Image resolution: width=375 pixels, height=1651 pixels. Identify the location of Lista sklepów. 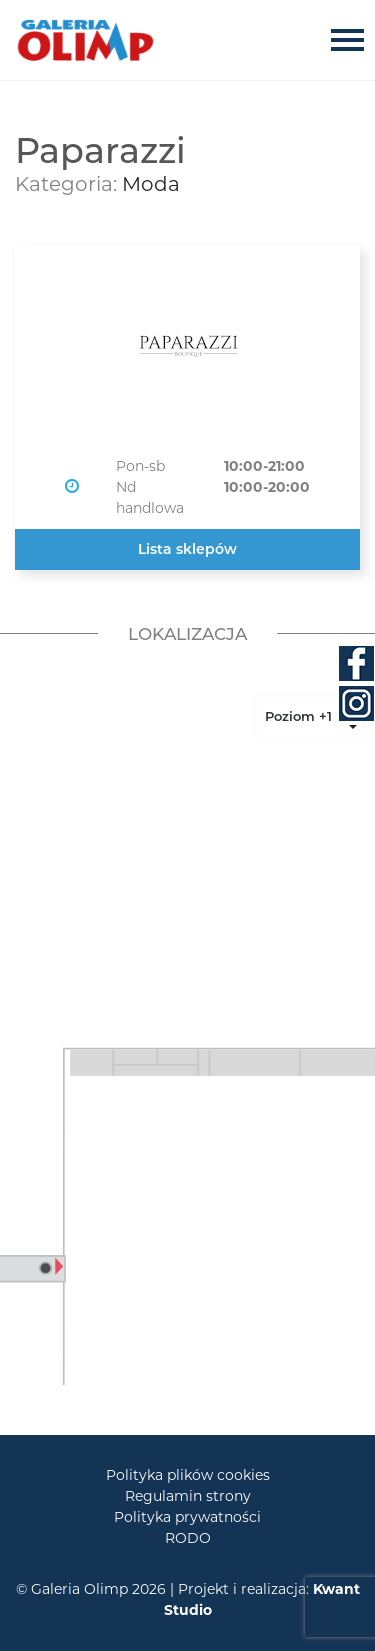
(187, 549).